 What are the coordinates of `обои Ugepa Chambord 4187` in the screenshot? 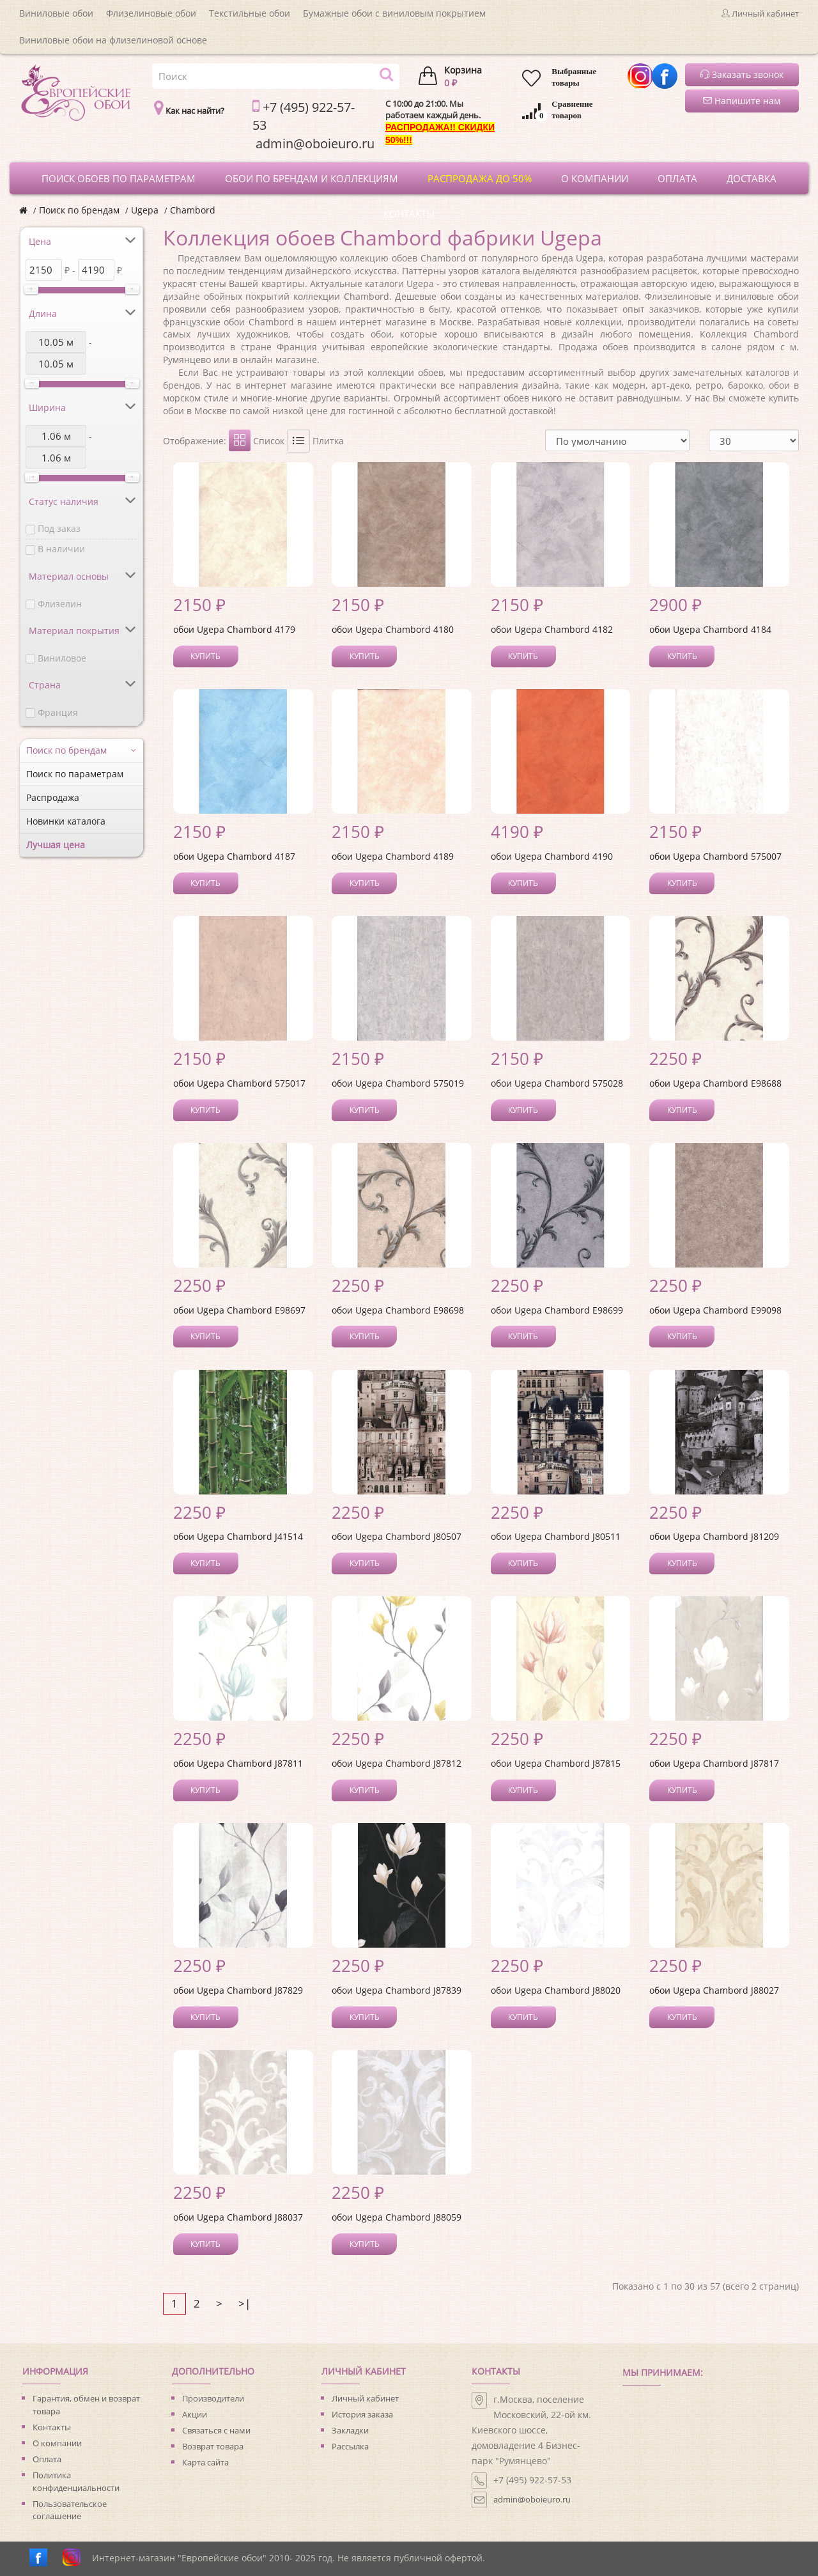 It's located at (234, 856).